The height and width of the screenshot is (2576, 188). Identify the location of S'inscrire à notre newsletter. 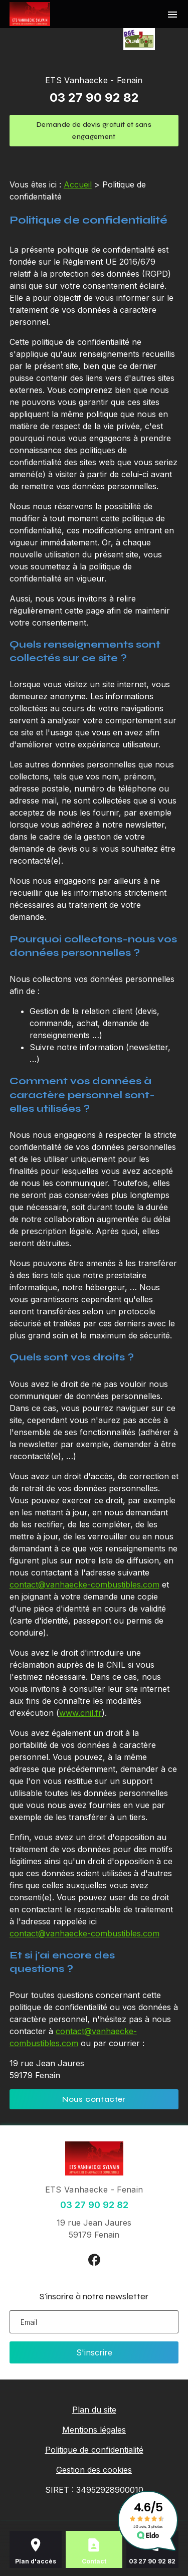
(94, 2296).